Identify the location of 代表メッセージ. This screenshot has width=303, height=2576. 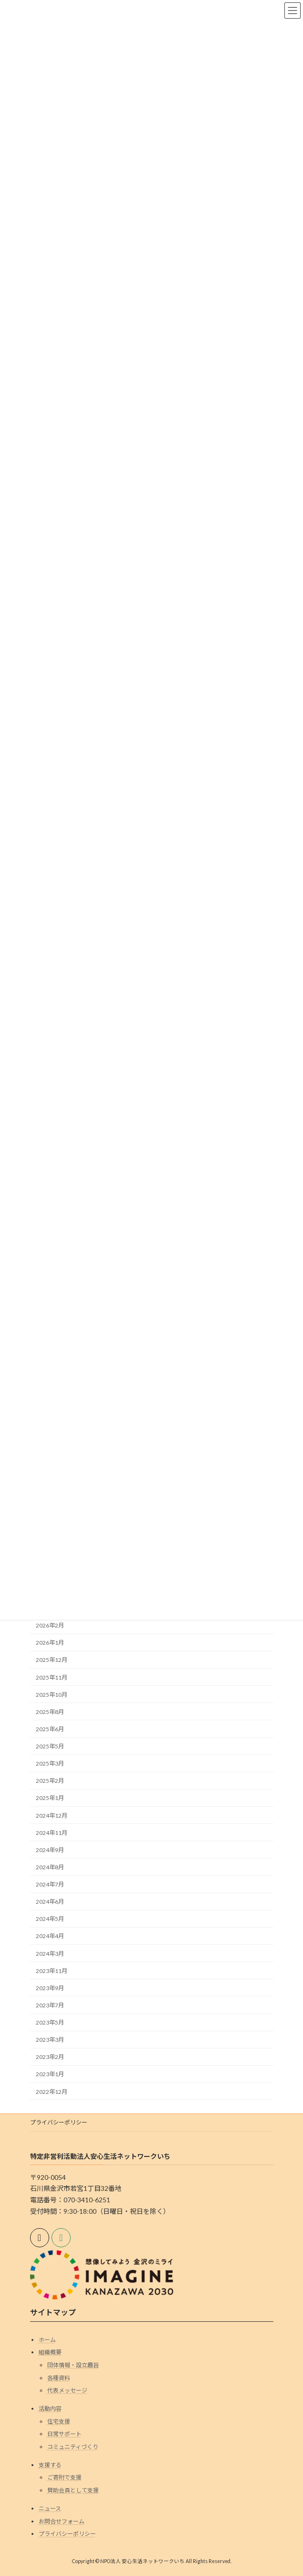
(67, 2390).